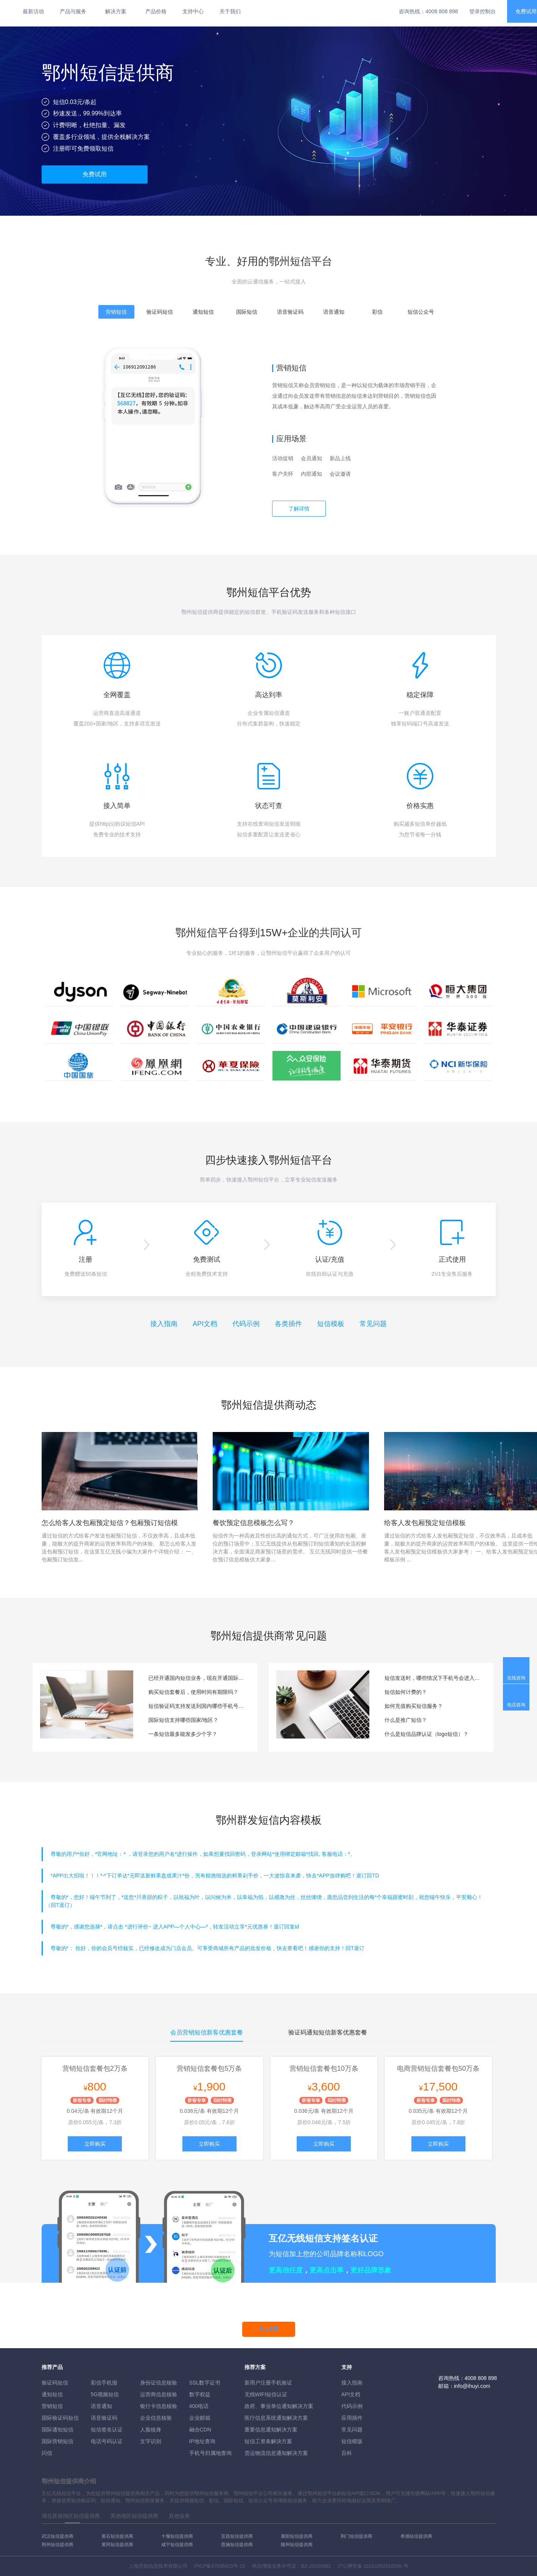 This screenshot has height=2576, width=537. I want to click on 应用插件, so click(352, 2418).